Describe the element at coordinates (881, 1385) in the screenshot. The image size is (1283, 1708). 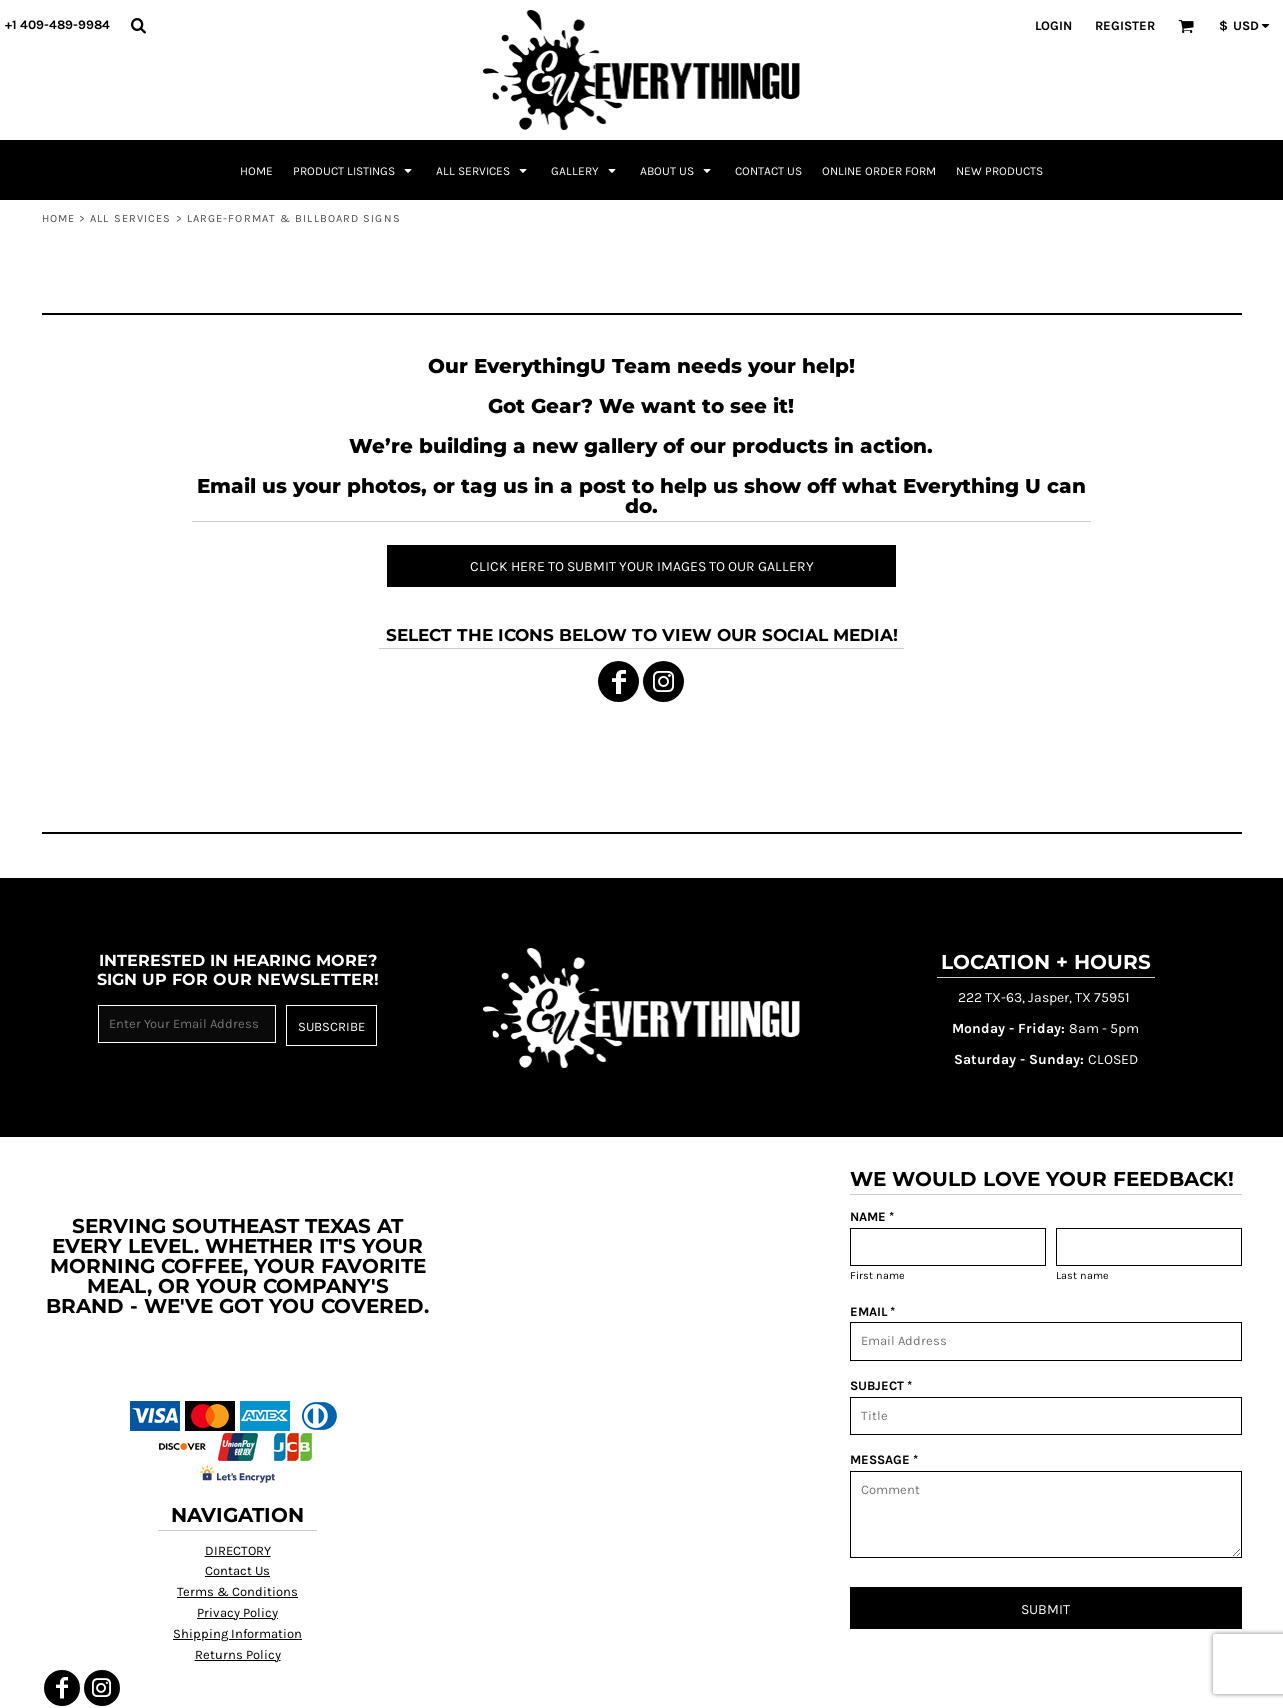
I see `SUBJECT *` at that location.